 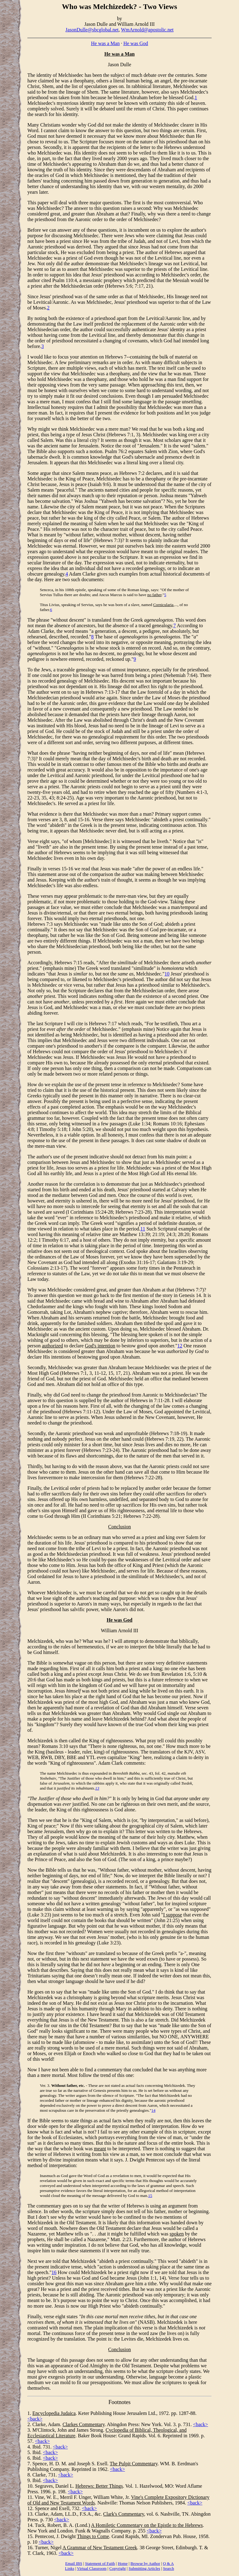 I want to click on Statement of Faith, so click(x=100, y=2563).